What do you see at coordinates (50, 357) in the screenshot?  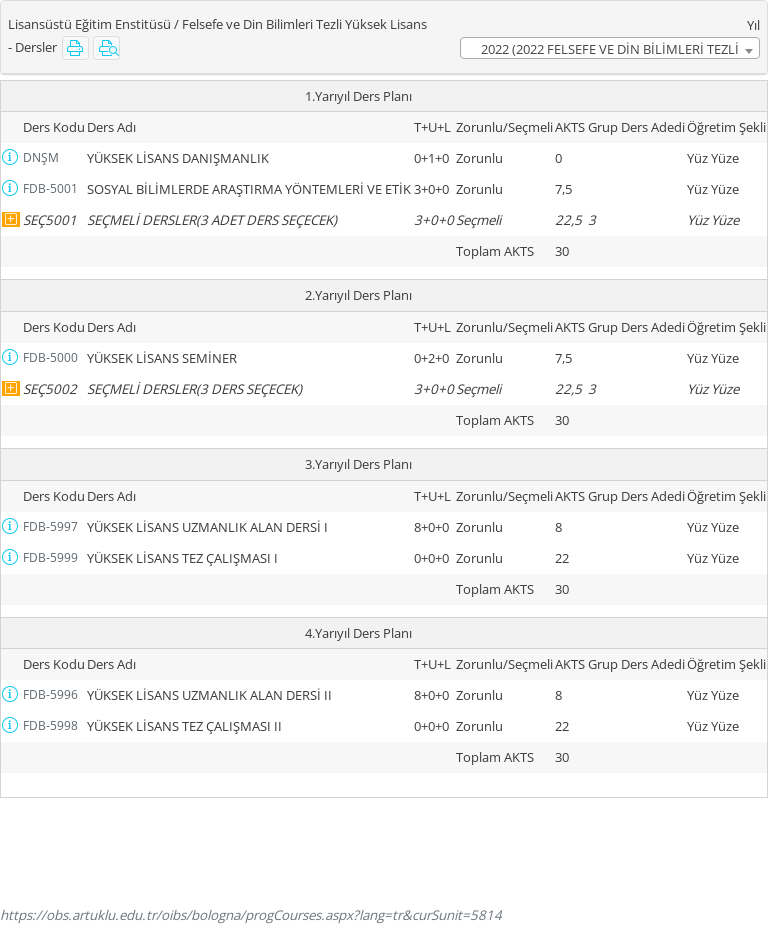 I see `FDB-5000` at bounding box center [50, 357].